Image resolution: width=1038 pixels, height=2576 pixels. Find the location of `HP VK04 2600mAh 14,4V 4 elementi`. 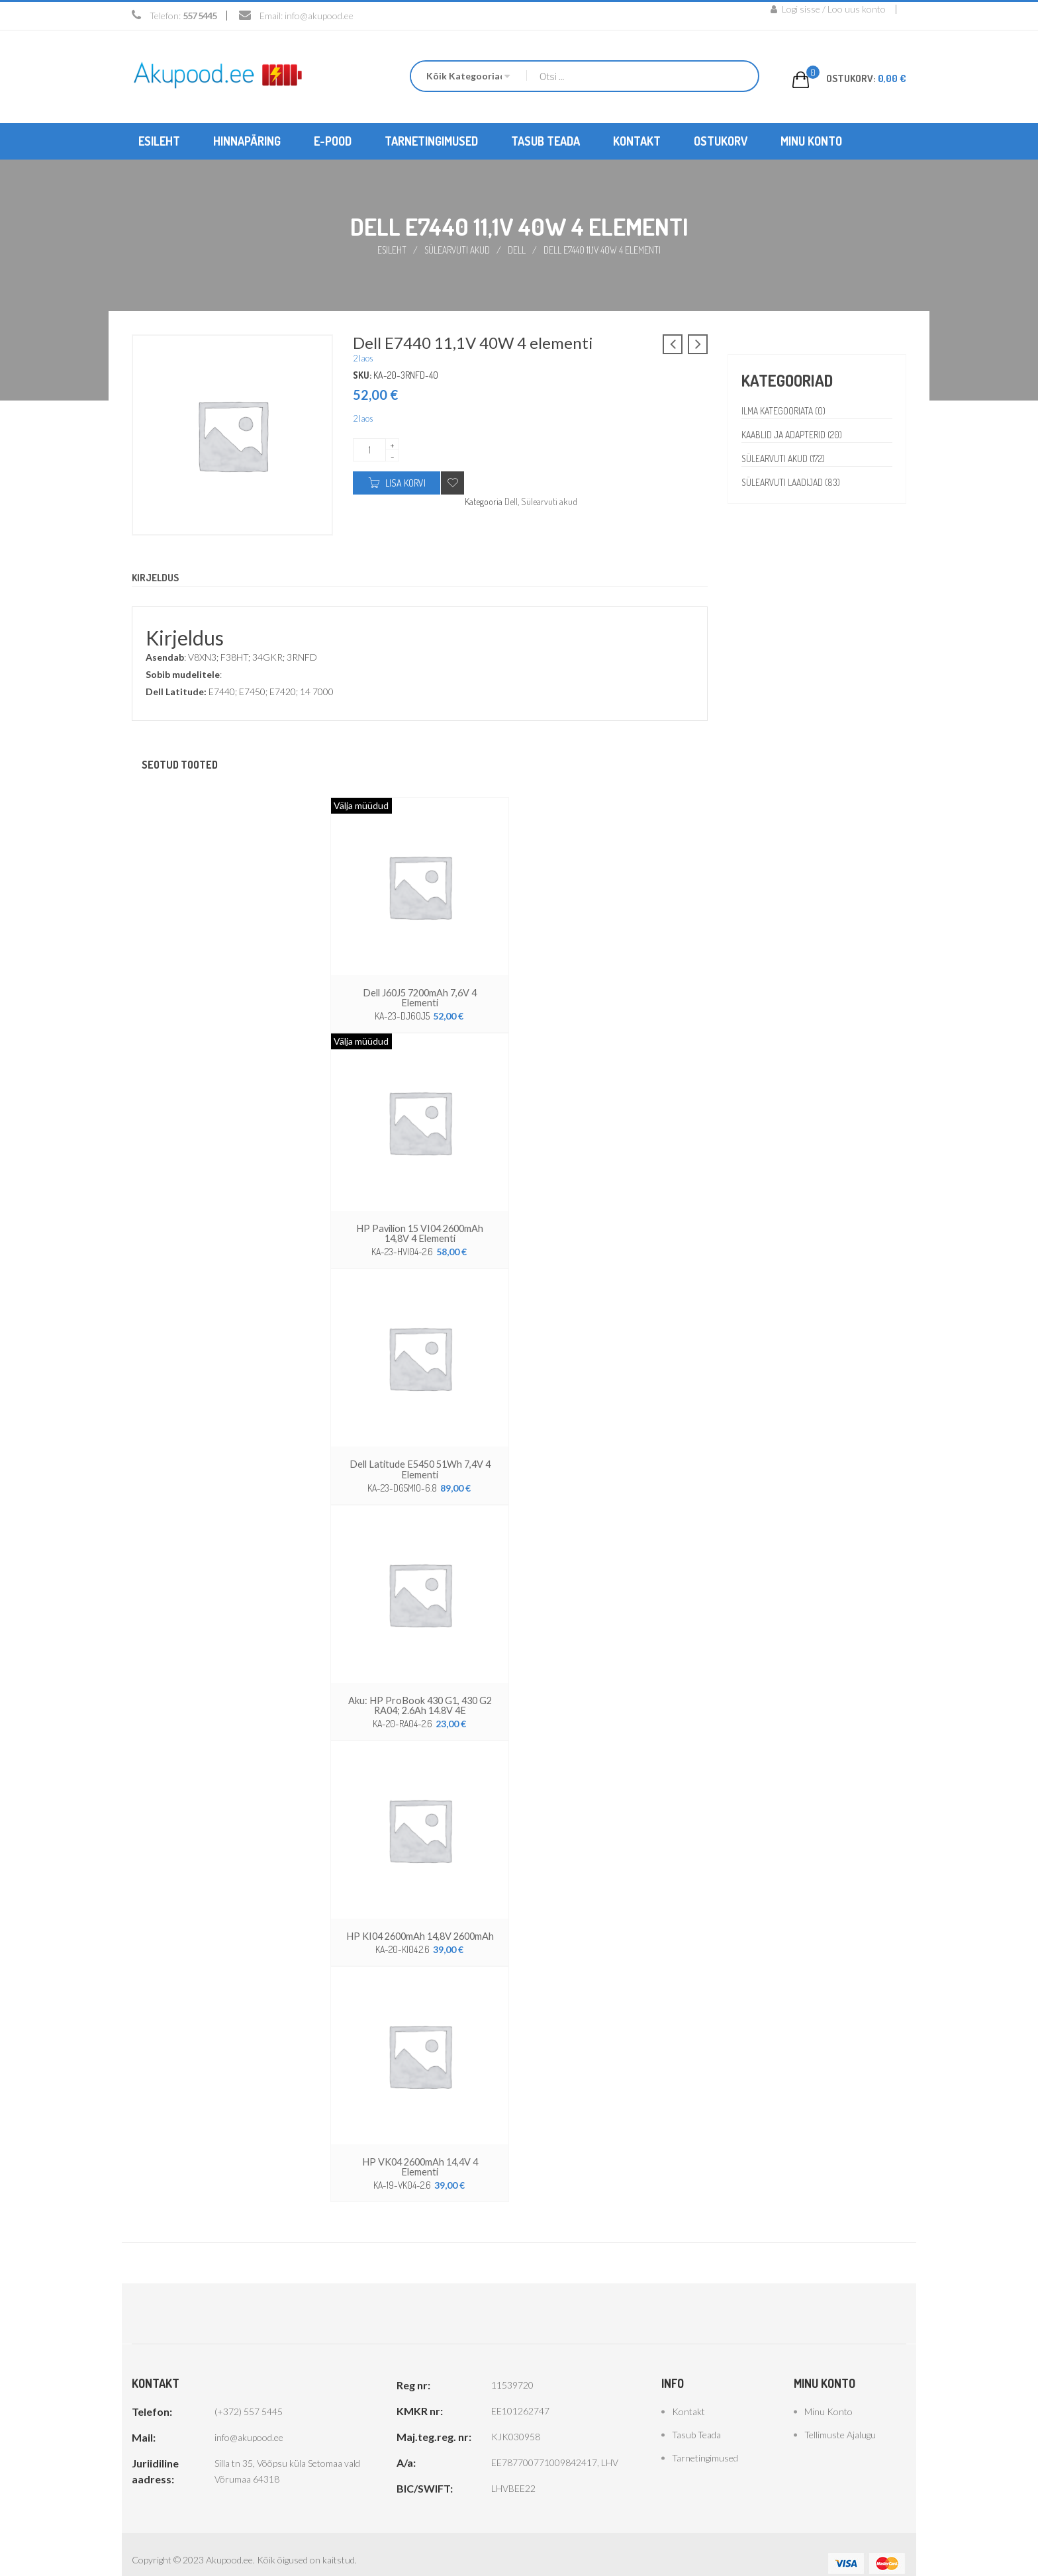

HP VK04 2600mAh 14,4V 4 elementi is located at coordinates (420, 2149).